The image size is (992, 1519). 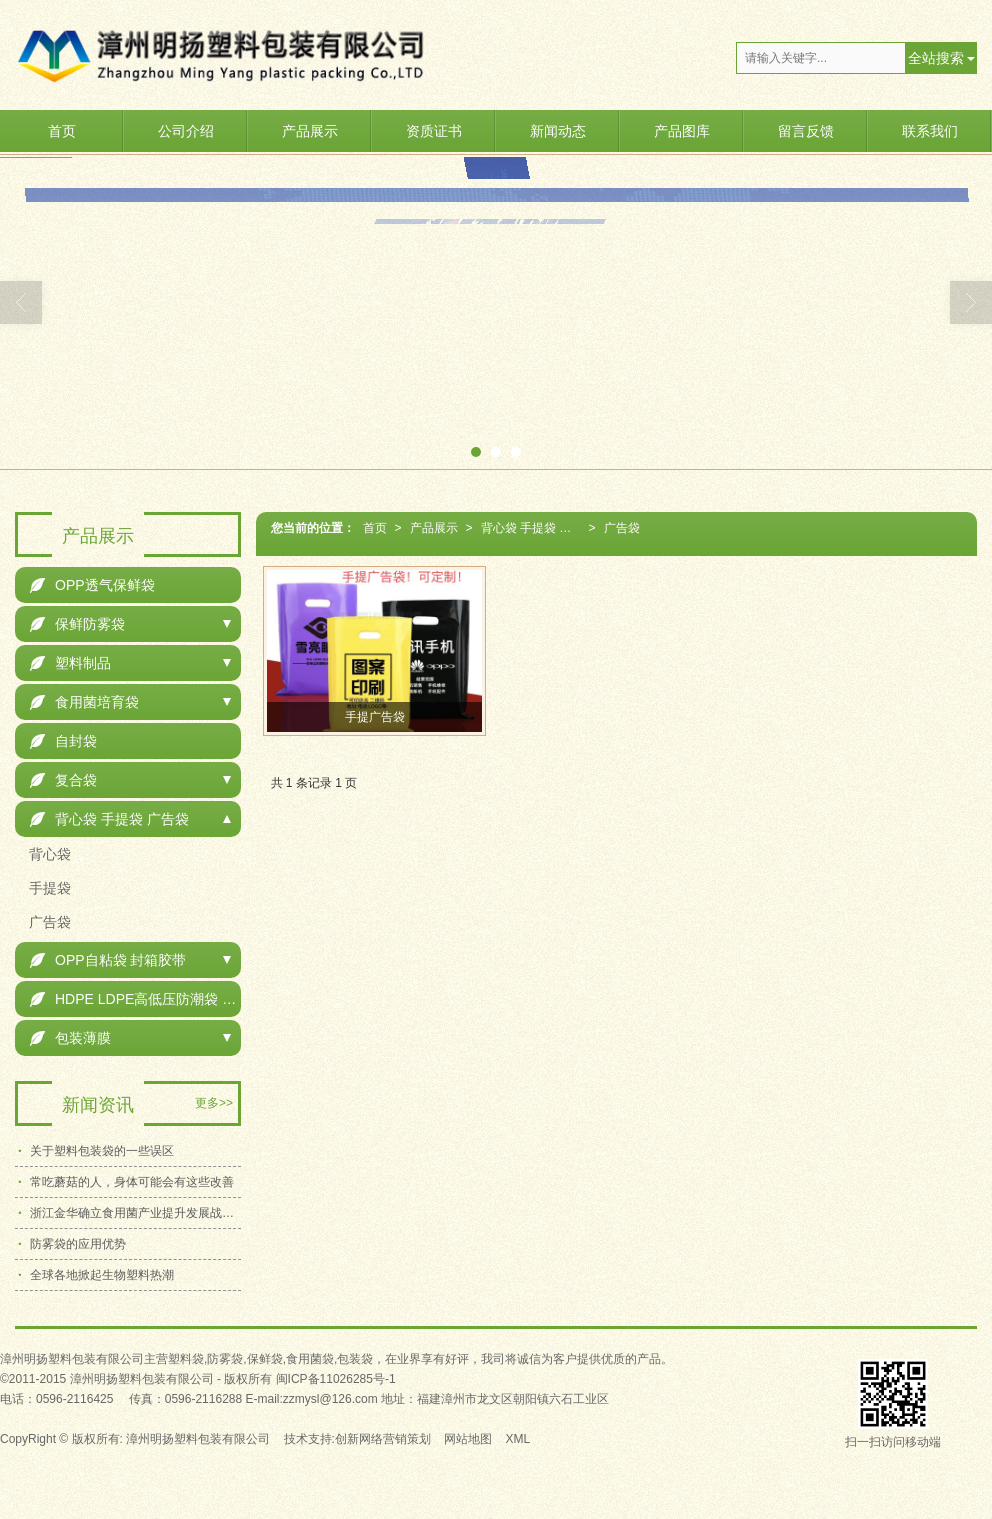 I want to click on 广告袋, so click(x=622, y=528).